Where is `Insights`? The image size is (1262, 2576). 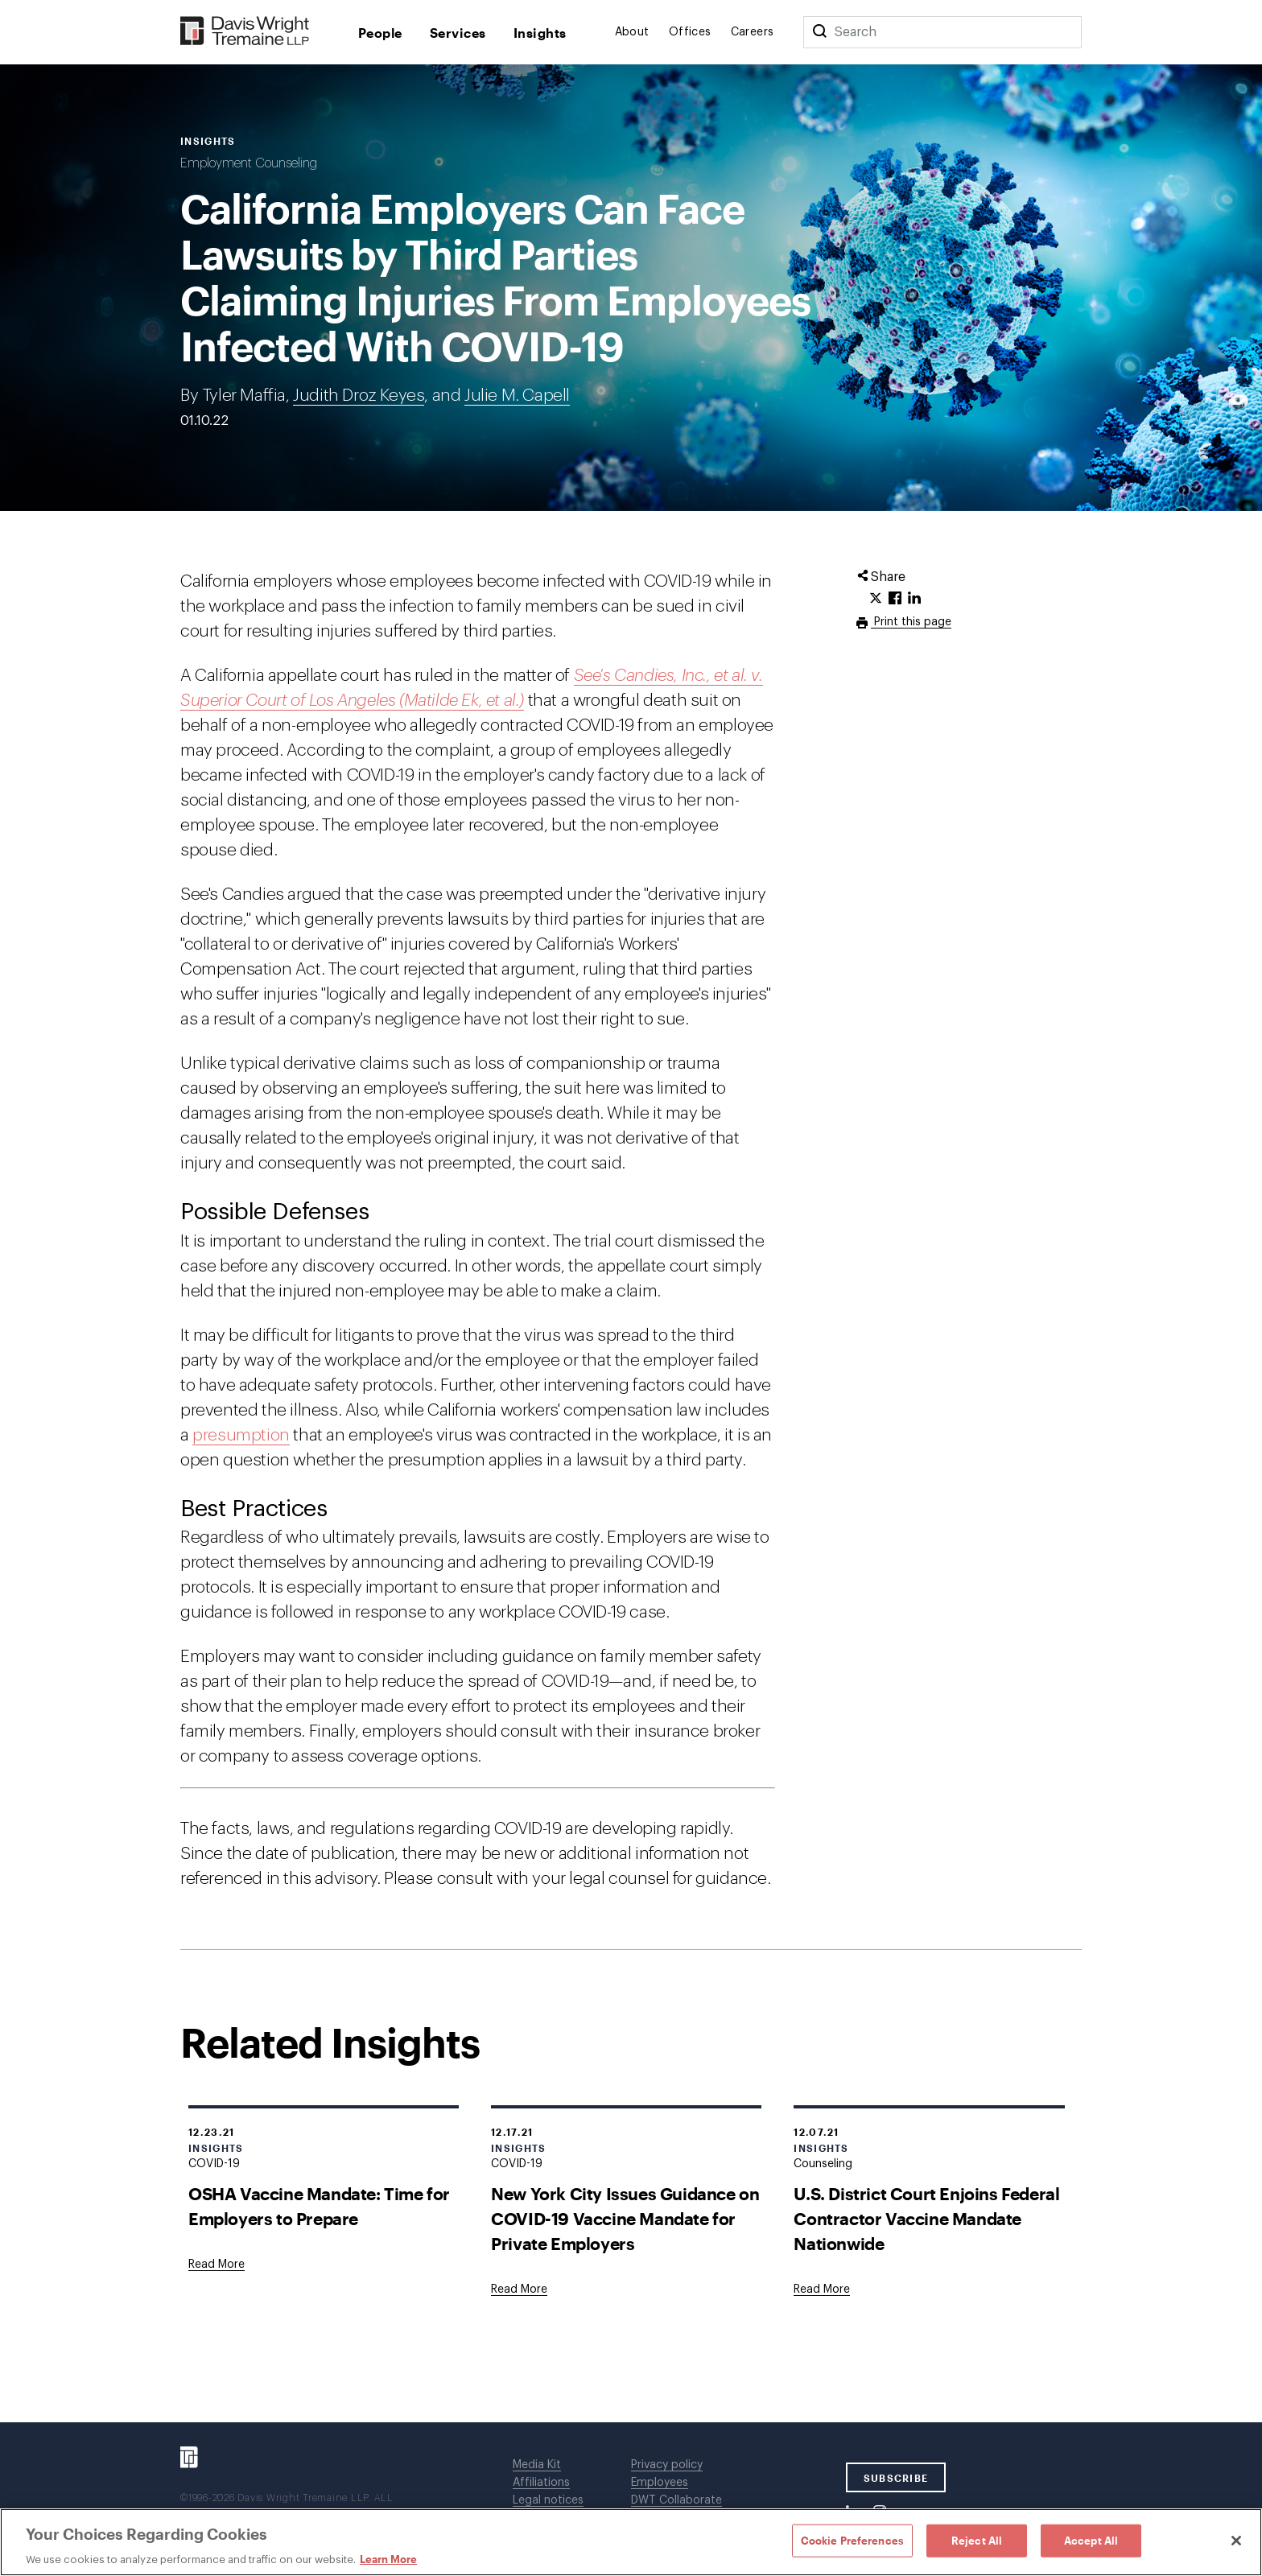 Insights is located at coordinates (540, 32).